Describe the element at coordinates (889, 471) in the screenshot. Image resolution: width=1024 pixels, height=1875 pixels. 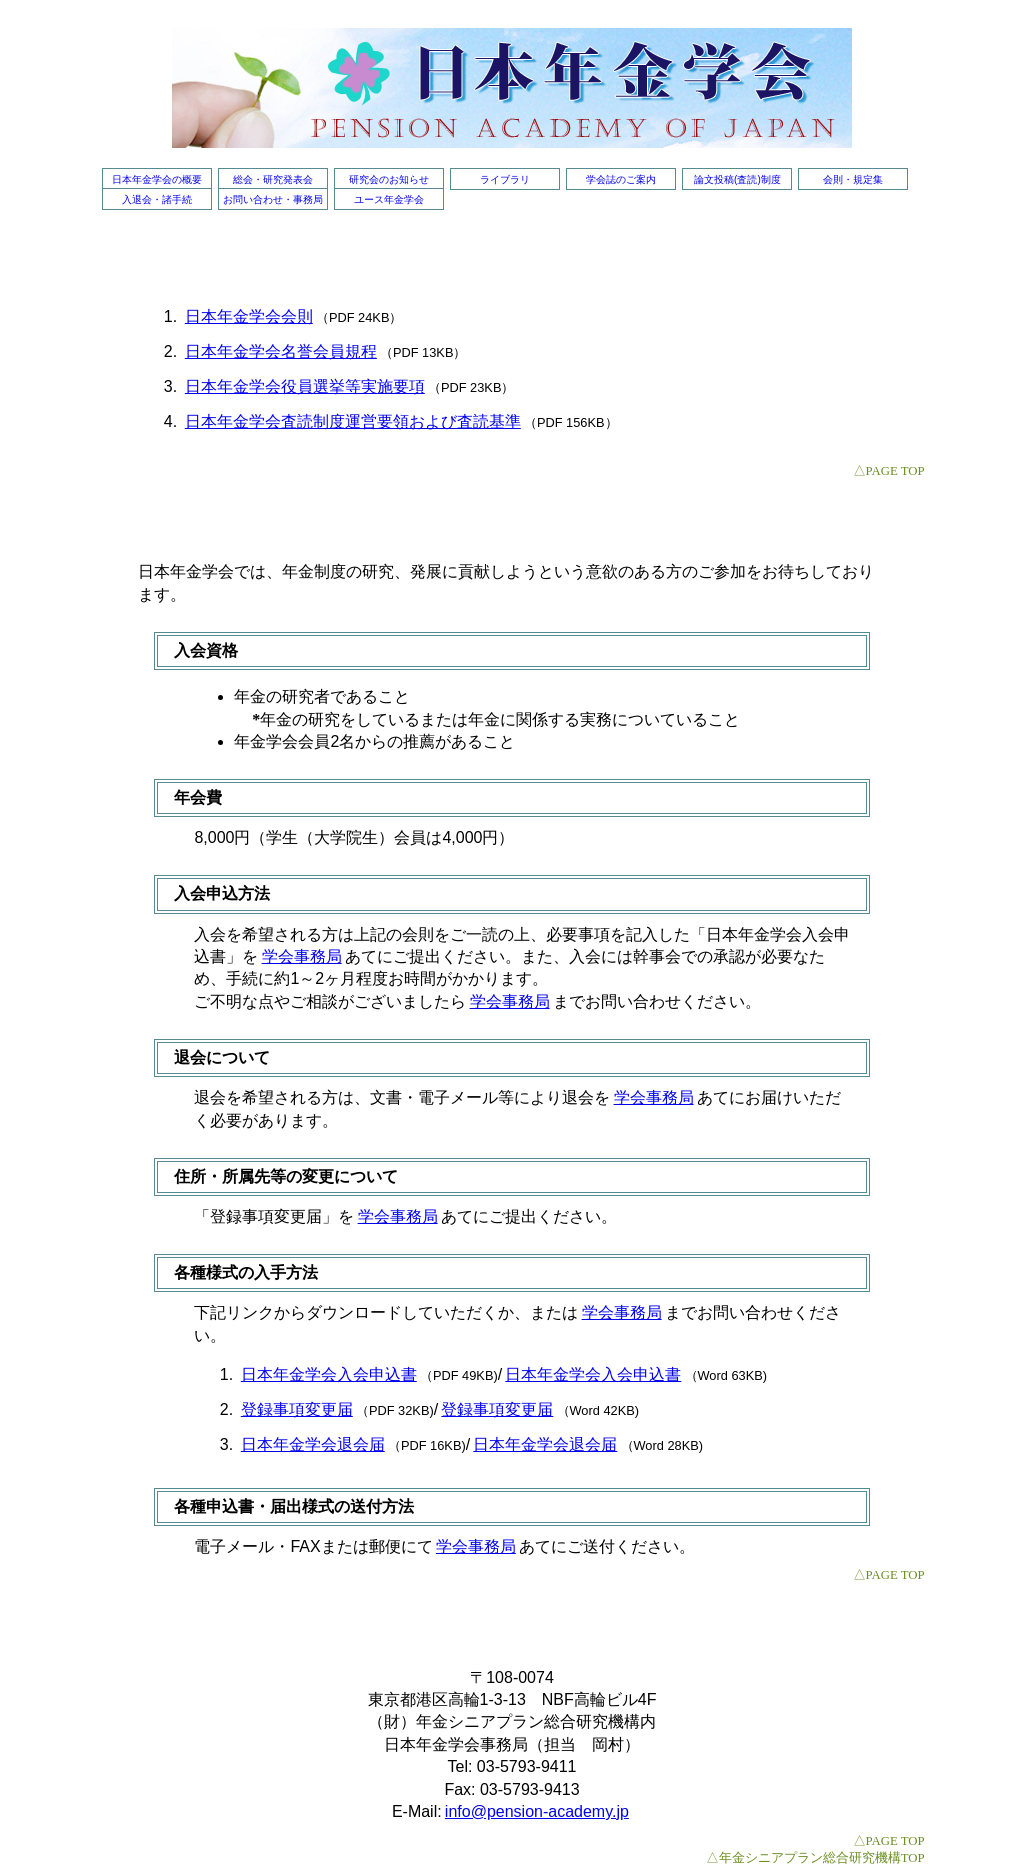
I see `△PAGE TOP` at that location.